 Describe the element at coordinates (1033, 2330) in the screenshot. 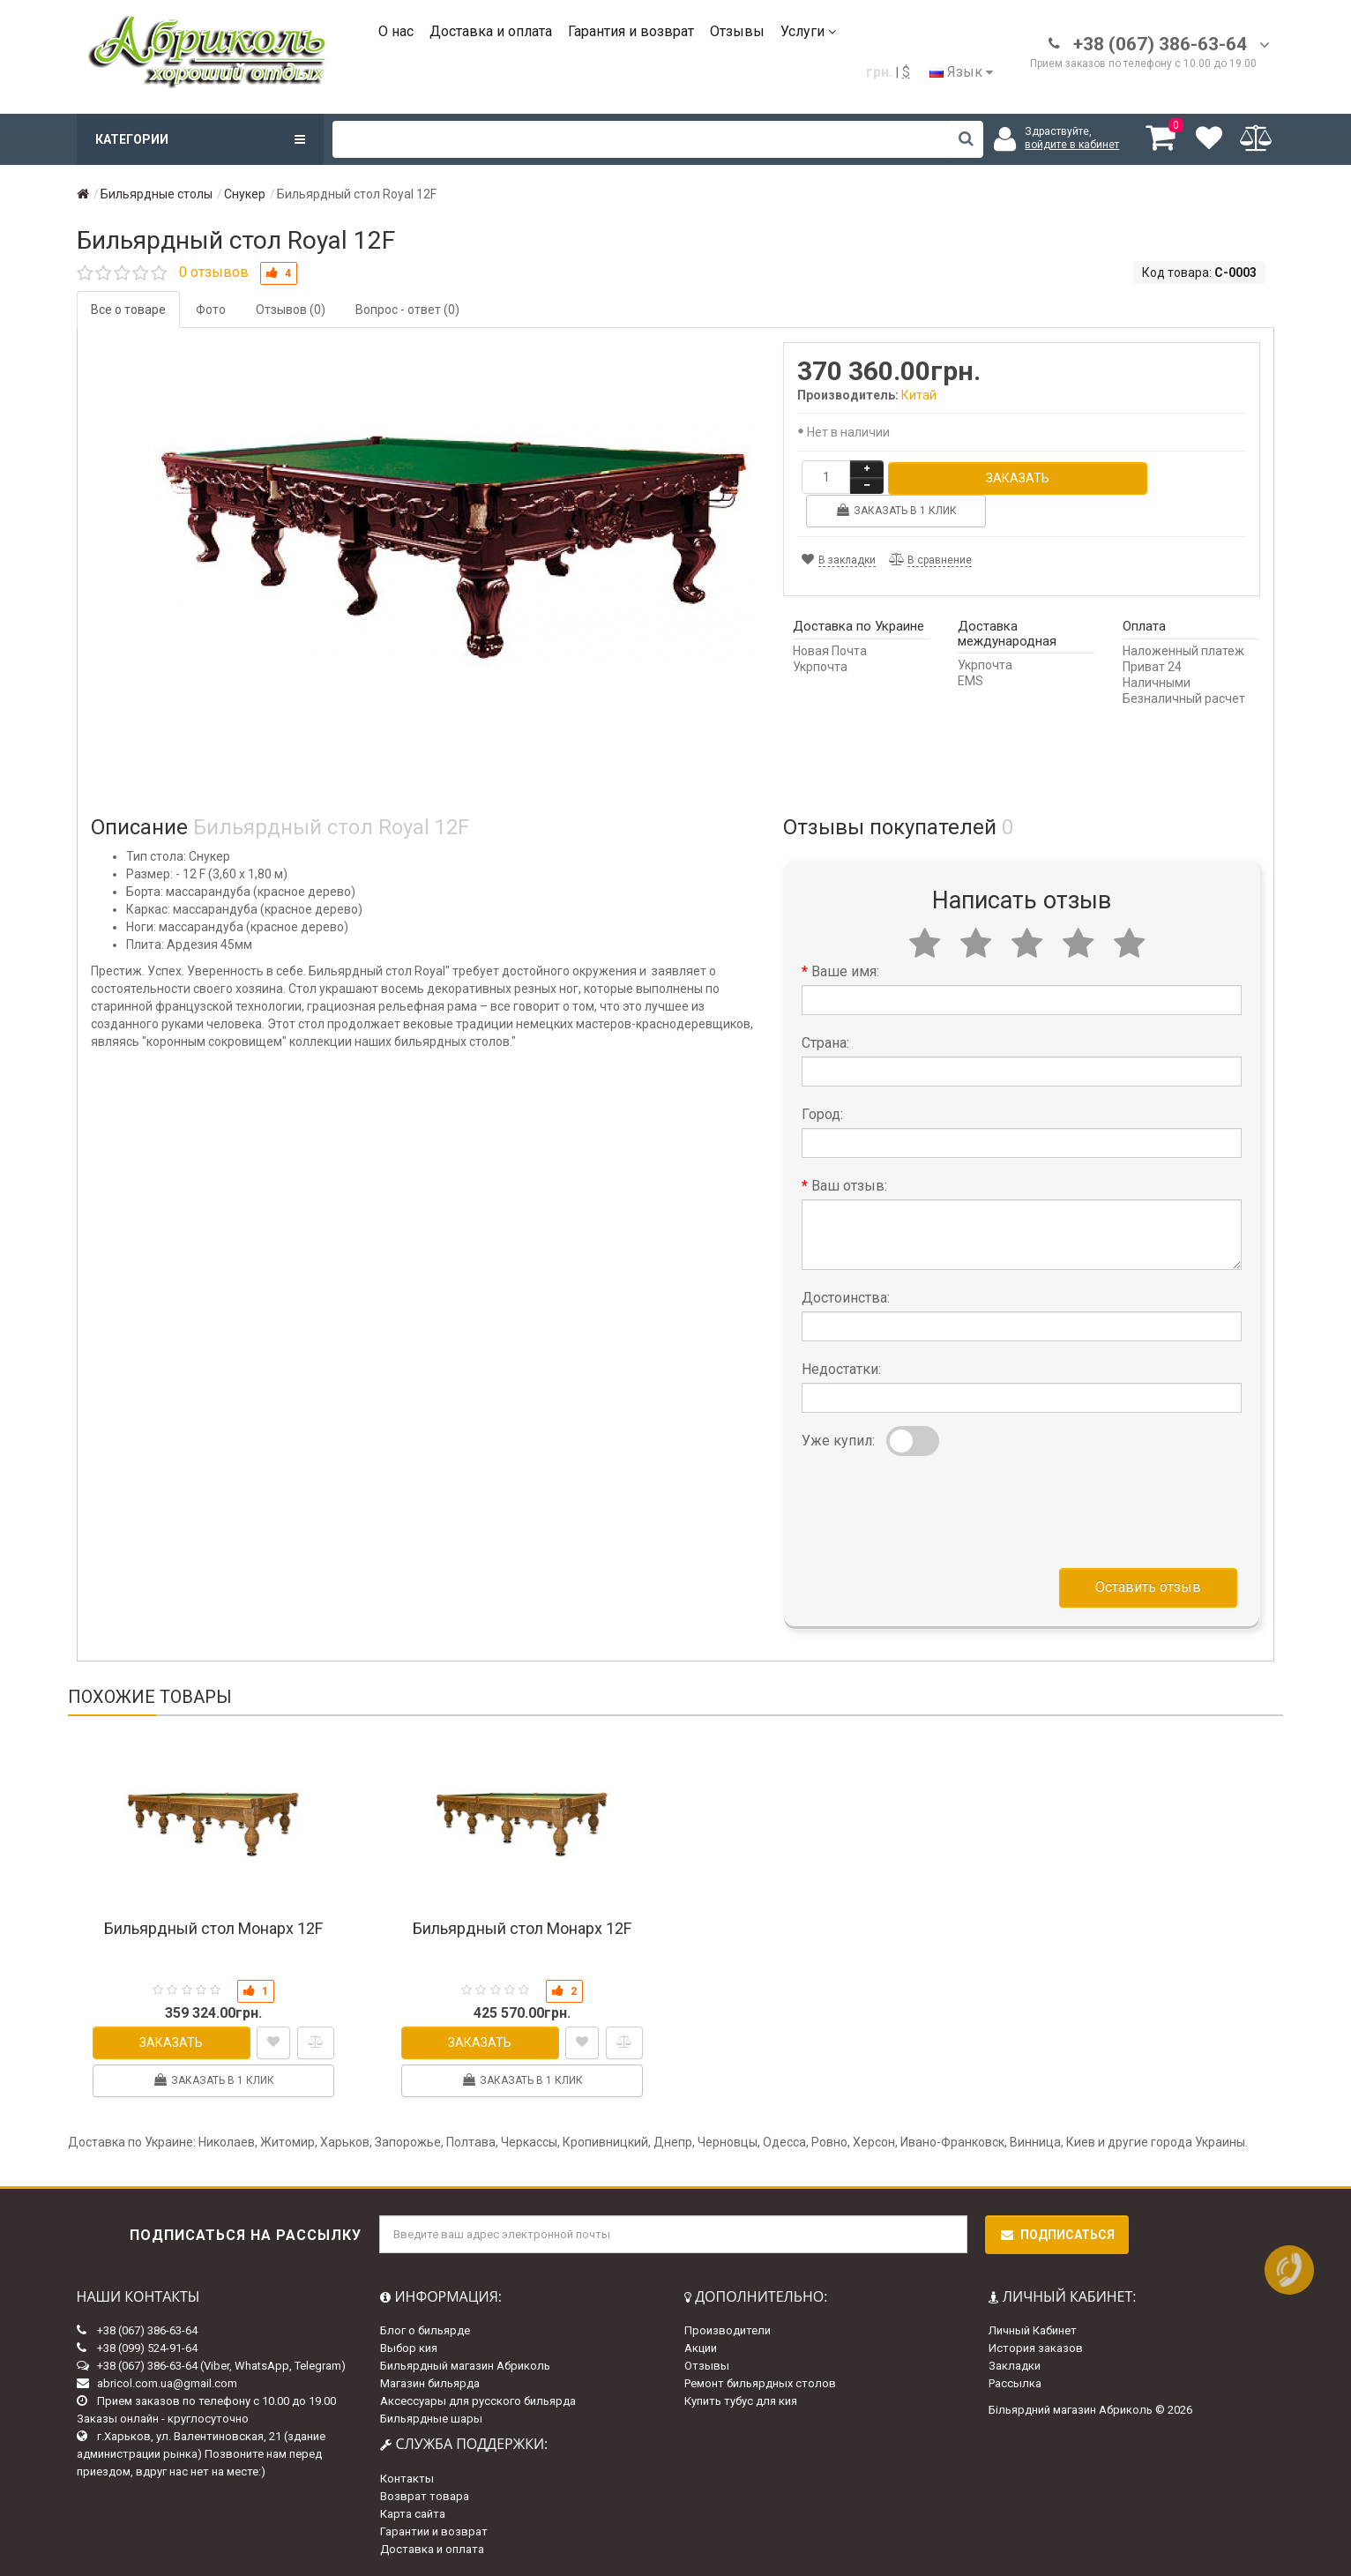

I see `Личный Кабинет` at that location.